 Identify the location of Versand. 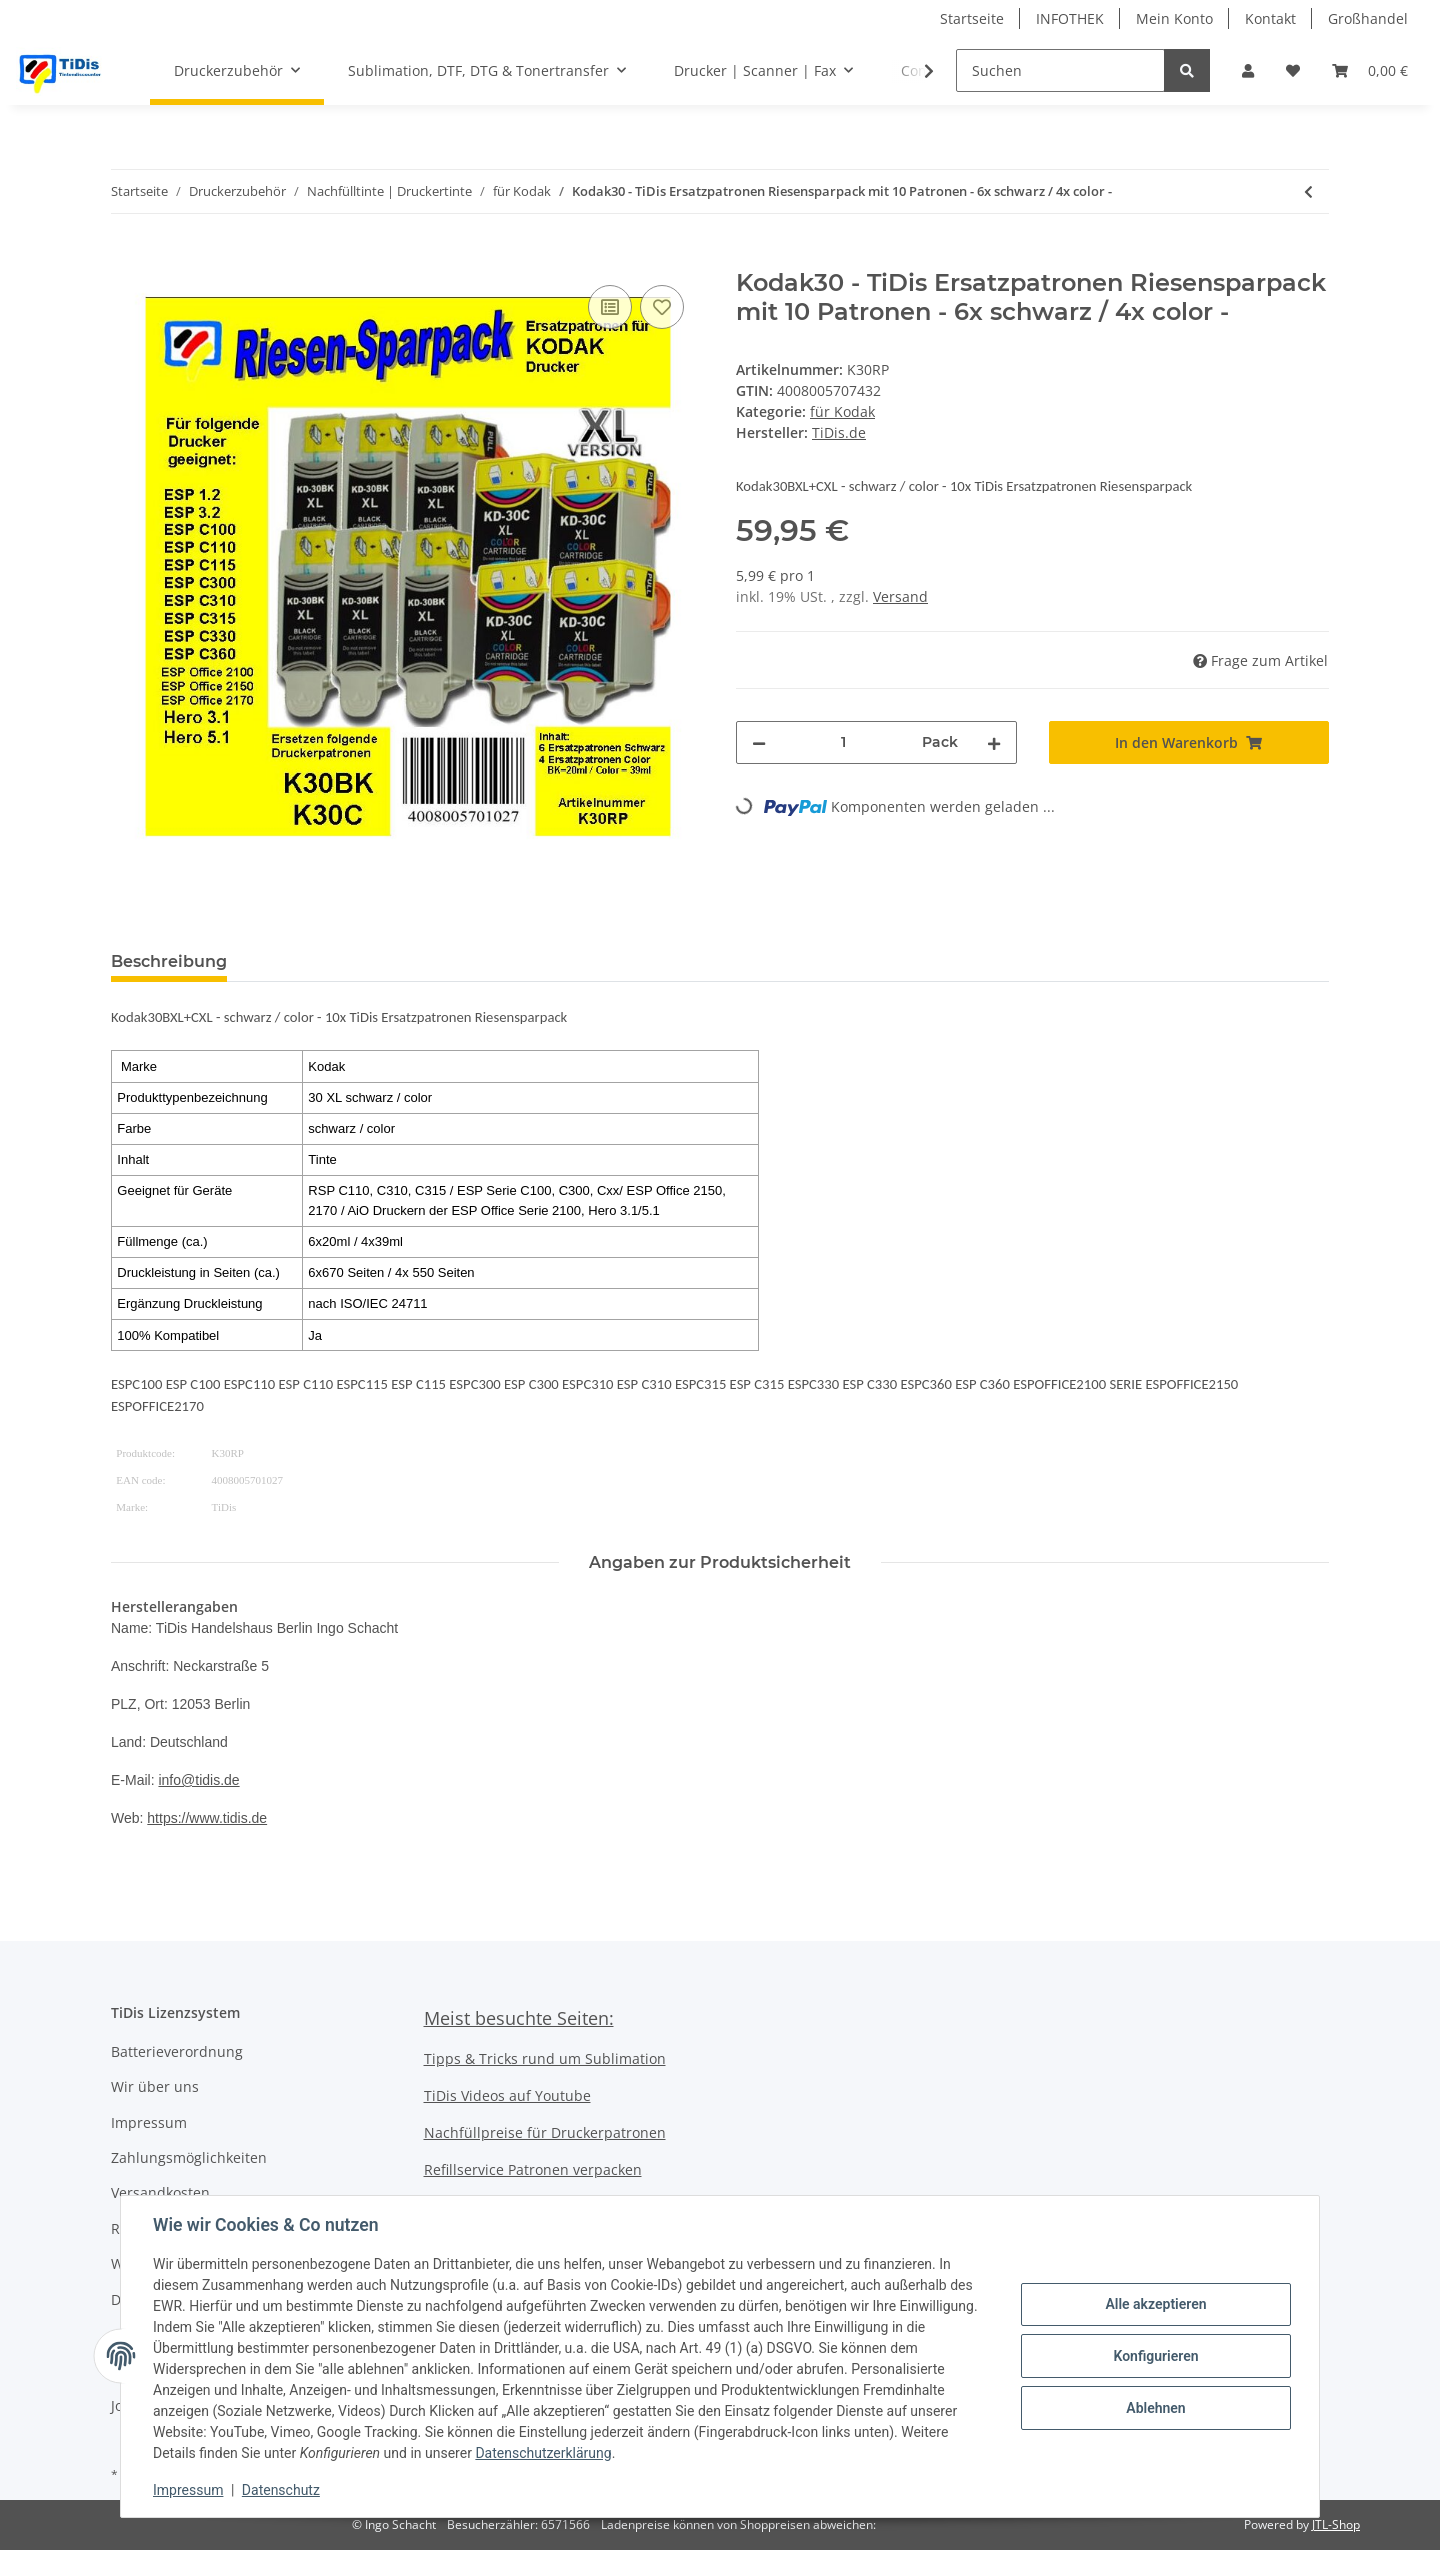
(900, 596).